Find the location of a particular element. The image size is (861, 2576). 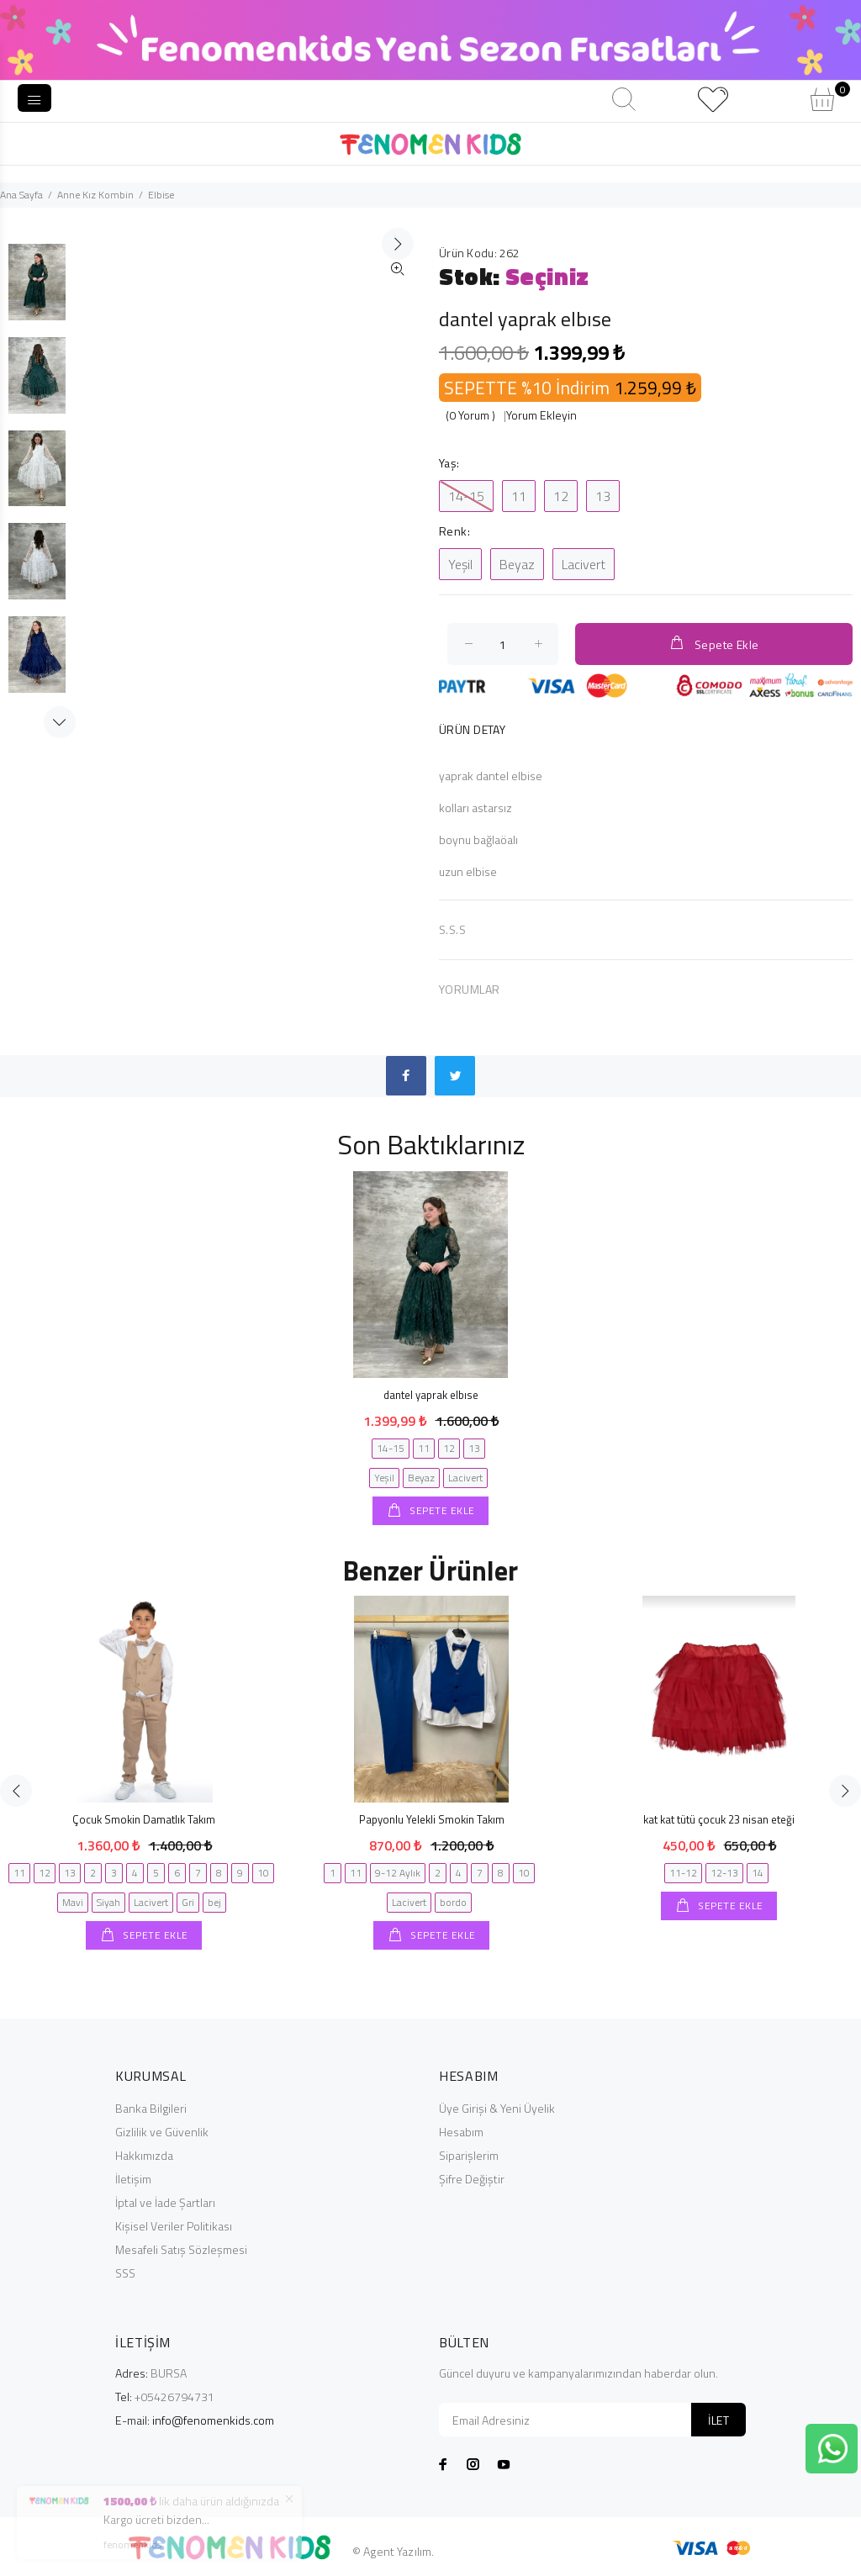

Gizlilik ve Güvenlik is located at coordinates (162, 2132).